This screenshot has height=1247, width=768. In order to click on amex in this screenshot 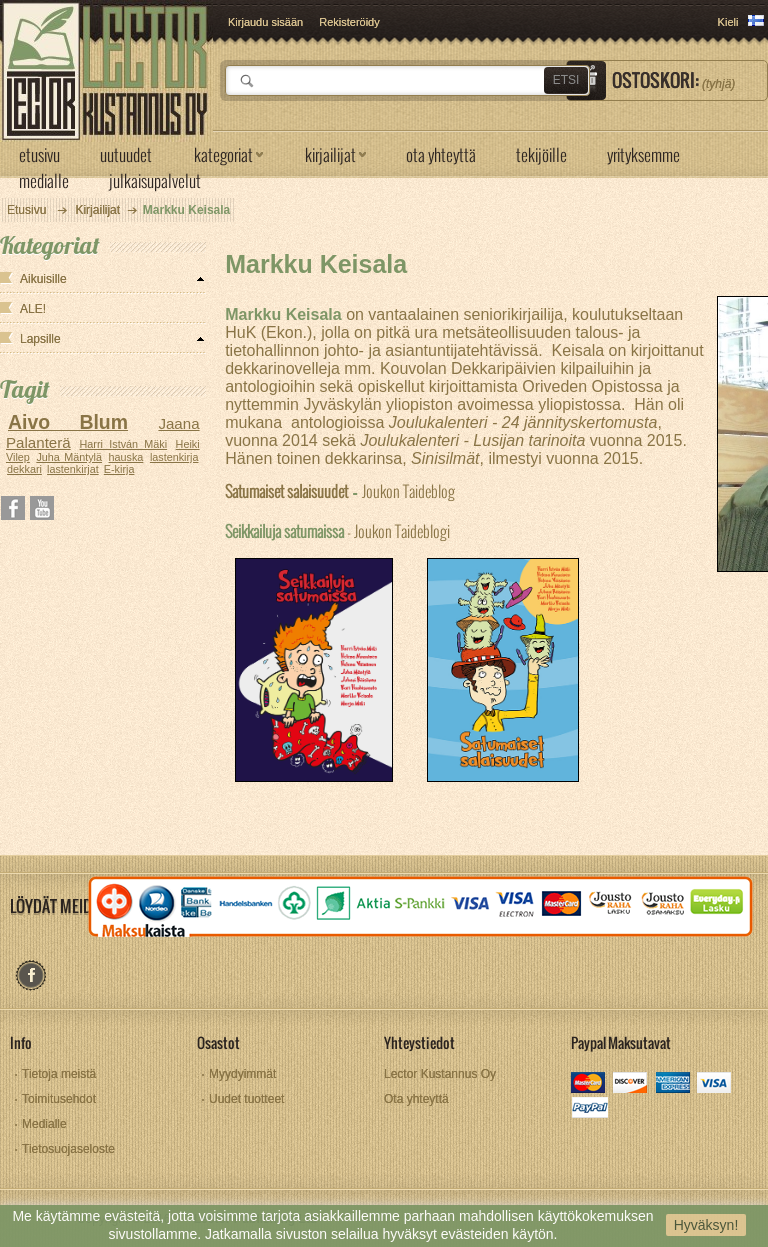, I will do `click(673, 1084)`.